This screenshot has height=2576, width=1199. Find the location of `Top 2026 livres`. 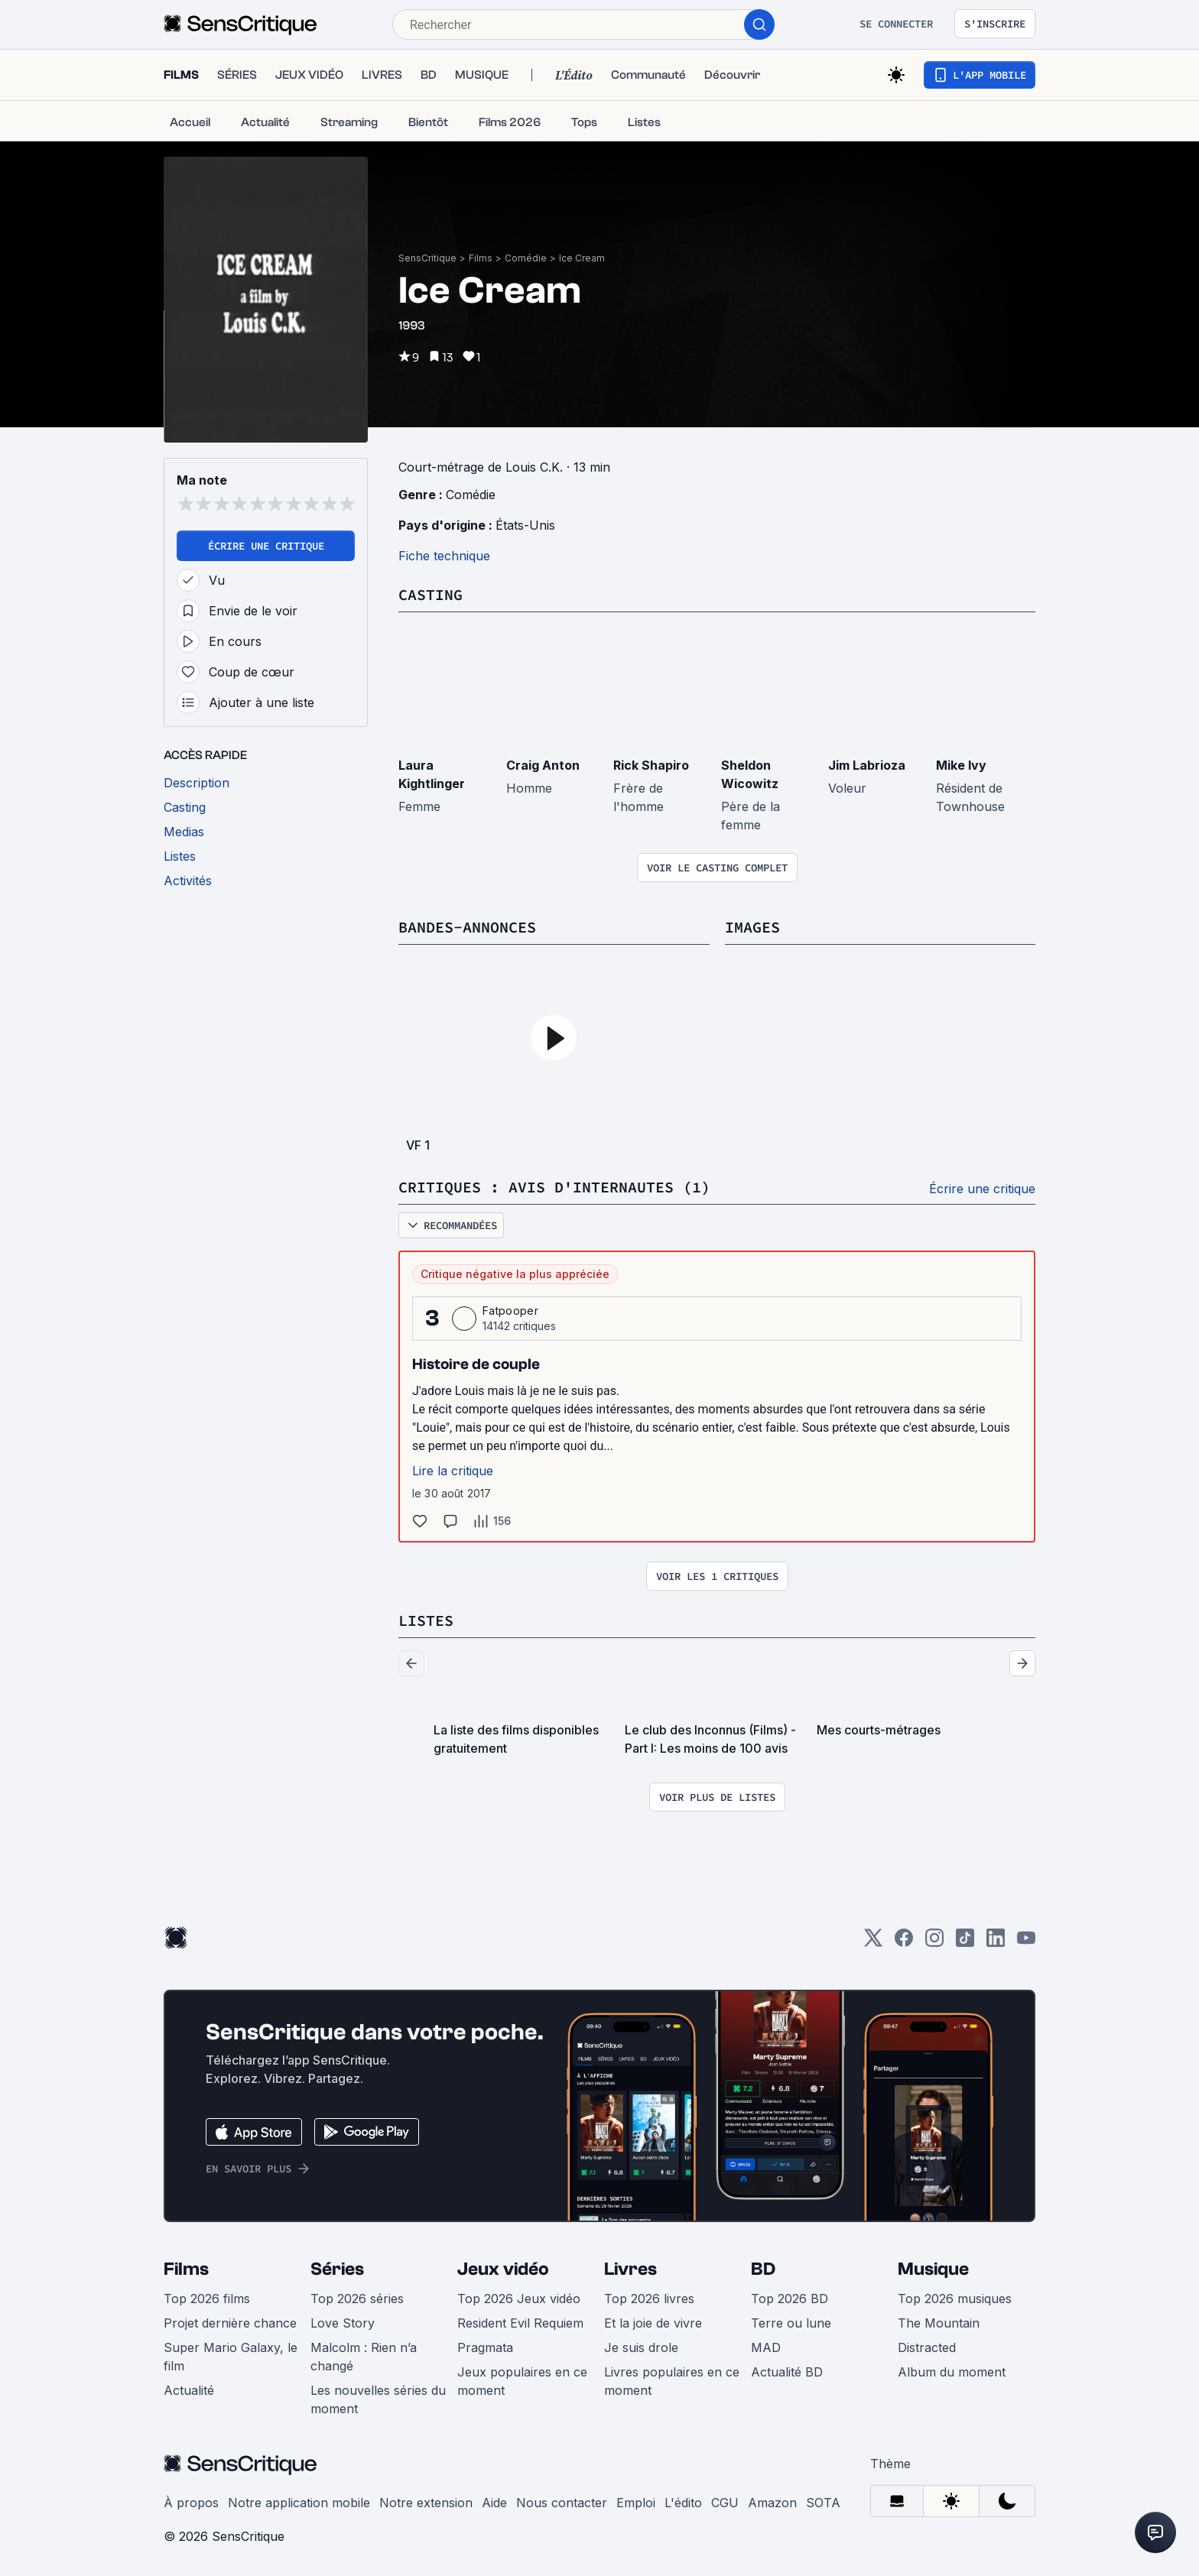

Top 2026 livres is located at coordinates (649, 2298).